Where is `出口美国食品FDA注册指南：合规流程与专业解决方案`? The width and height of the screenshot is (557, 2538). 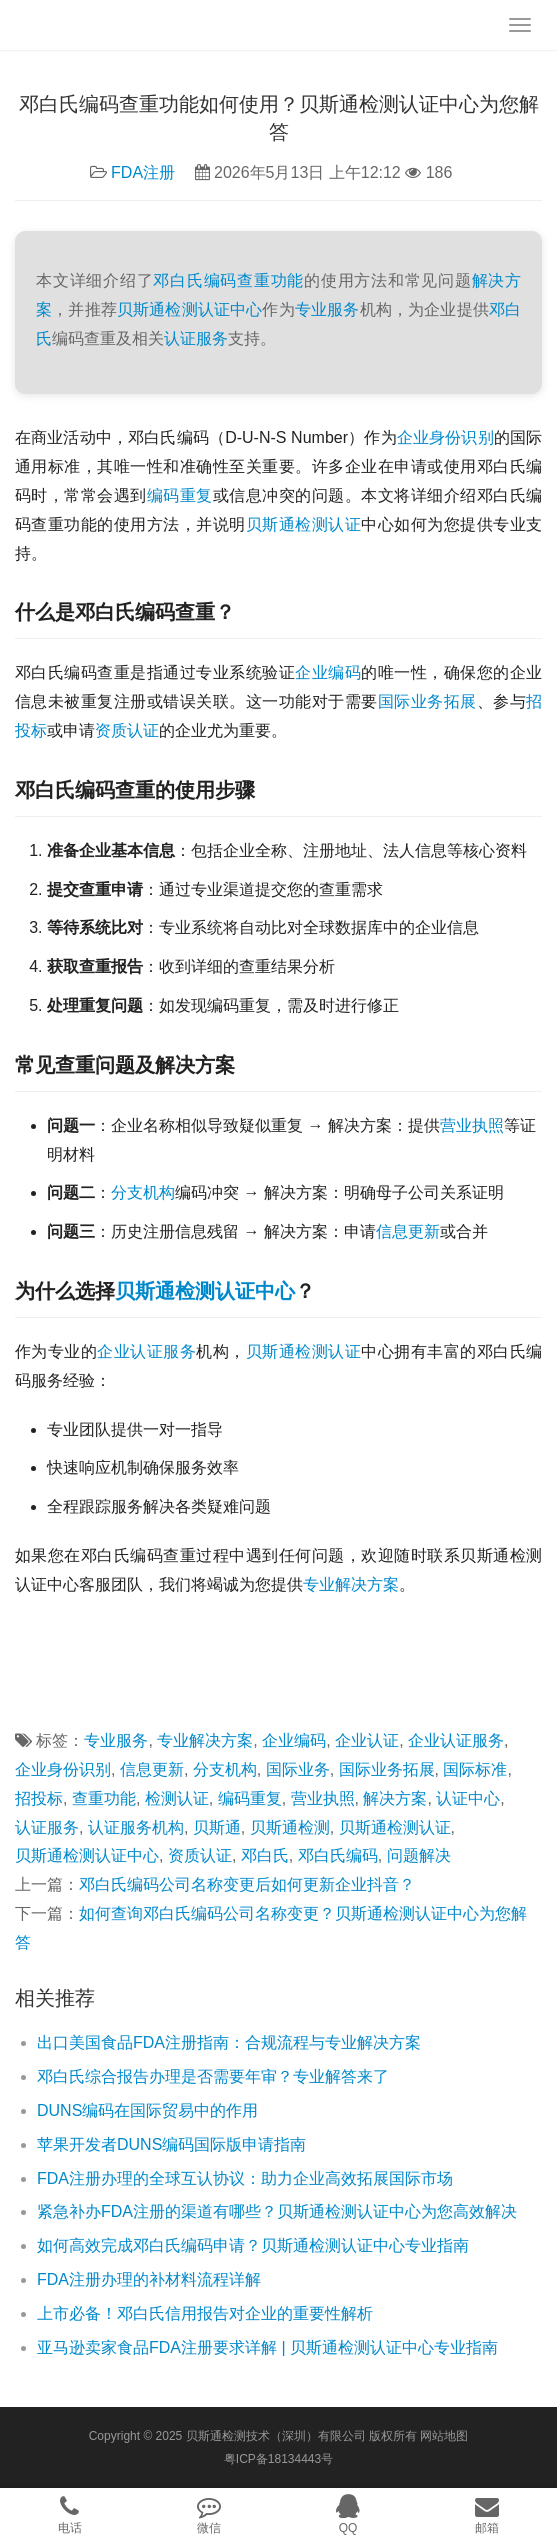
出口美国食品FDA注册指南：合规流程与专业解决方案 is located at coordinates (229, 2042).